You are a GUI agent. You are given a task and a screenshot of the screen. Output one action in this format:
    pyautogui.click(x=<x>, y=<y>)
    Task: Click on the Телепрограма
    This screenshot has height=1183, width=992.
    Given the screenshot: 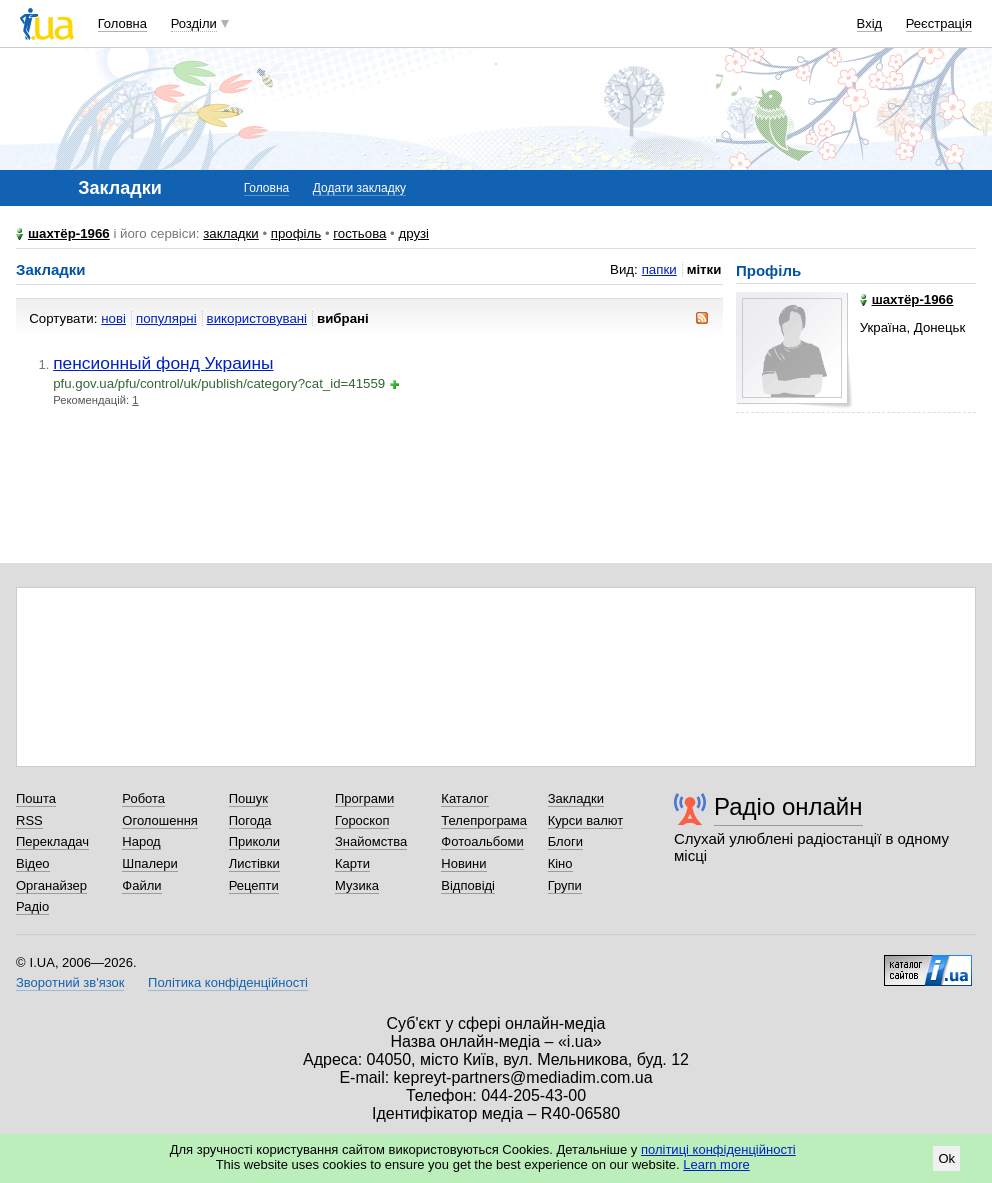 What is the action you would take?
    pyautogui.click(x=484, y=820)
    